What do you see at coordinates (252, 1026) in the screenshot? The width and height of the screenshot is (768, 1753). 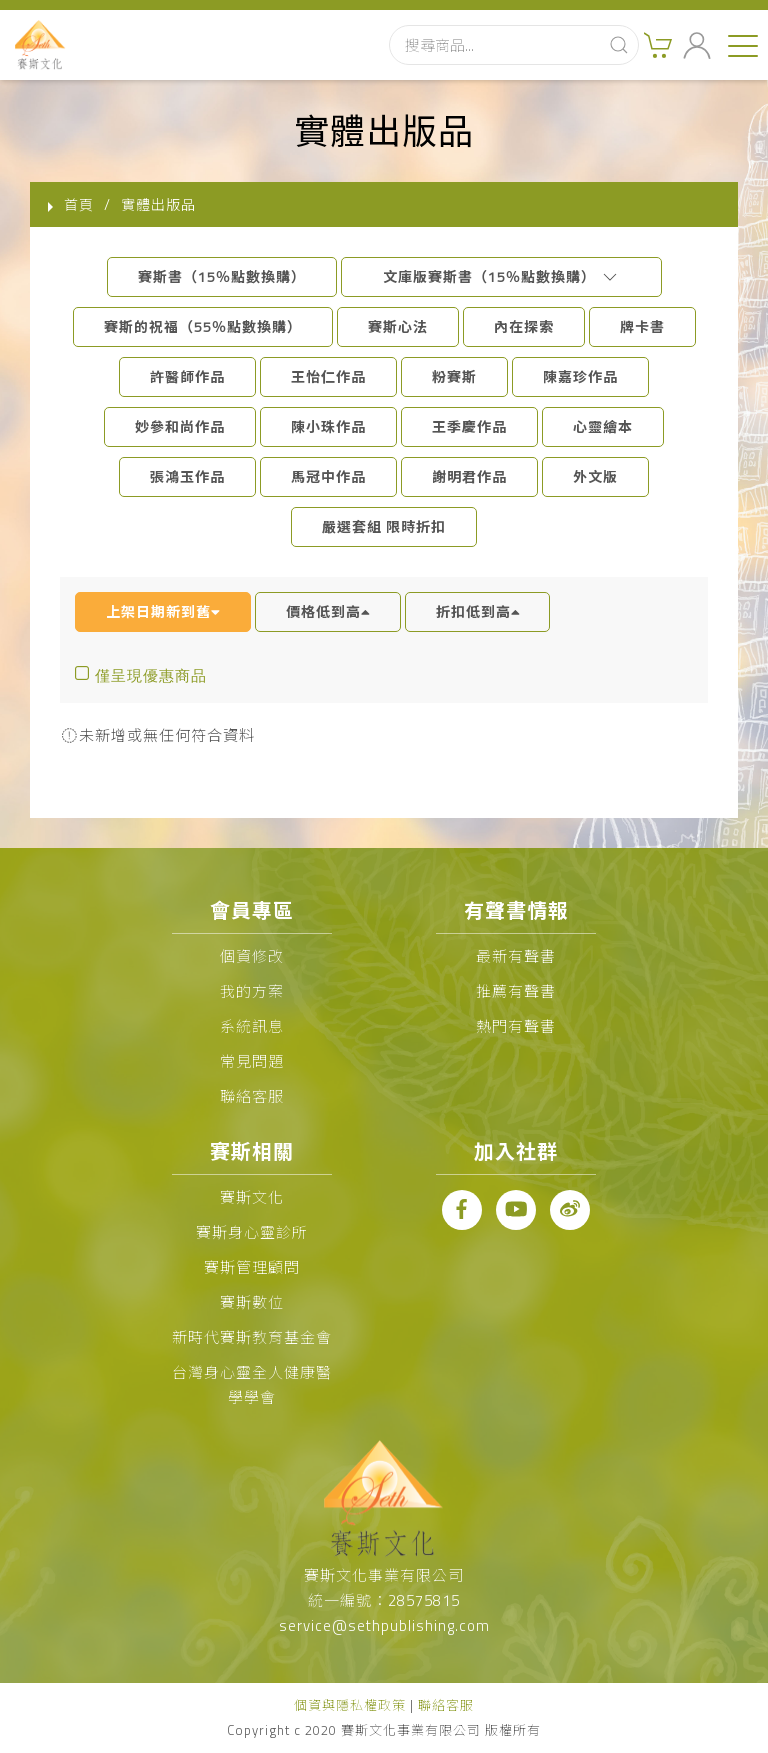 I see `系統訊息` at bounding box center [252, 1026].